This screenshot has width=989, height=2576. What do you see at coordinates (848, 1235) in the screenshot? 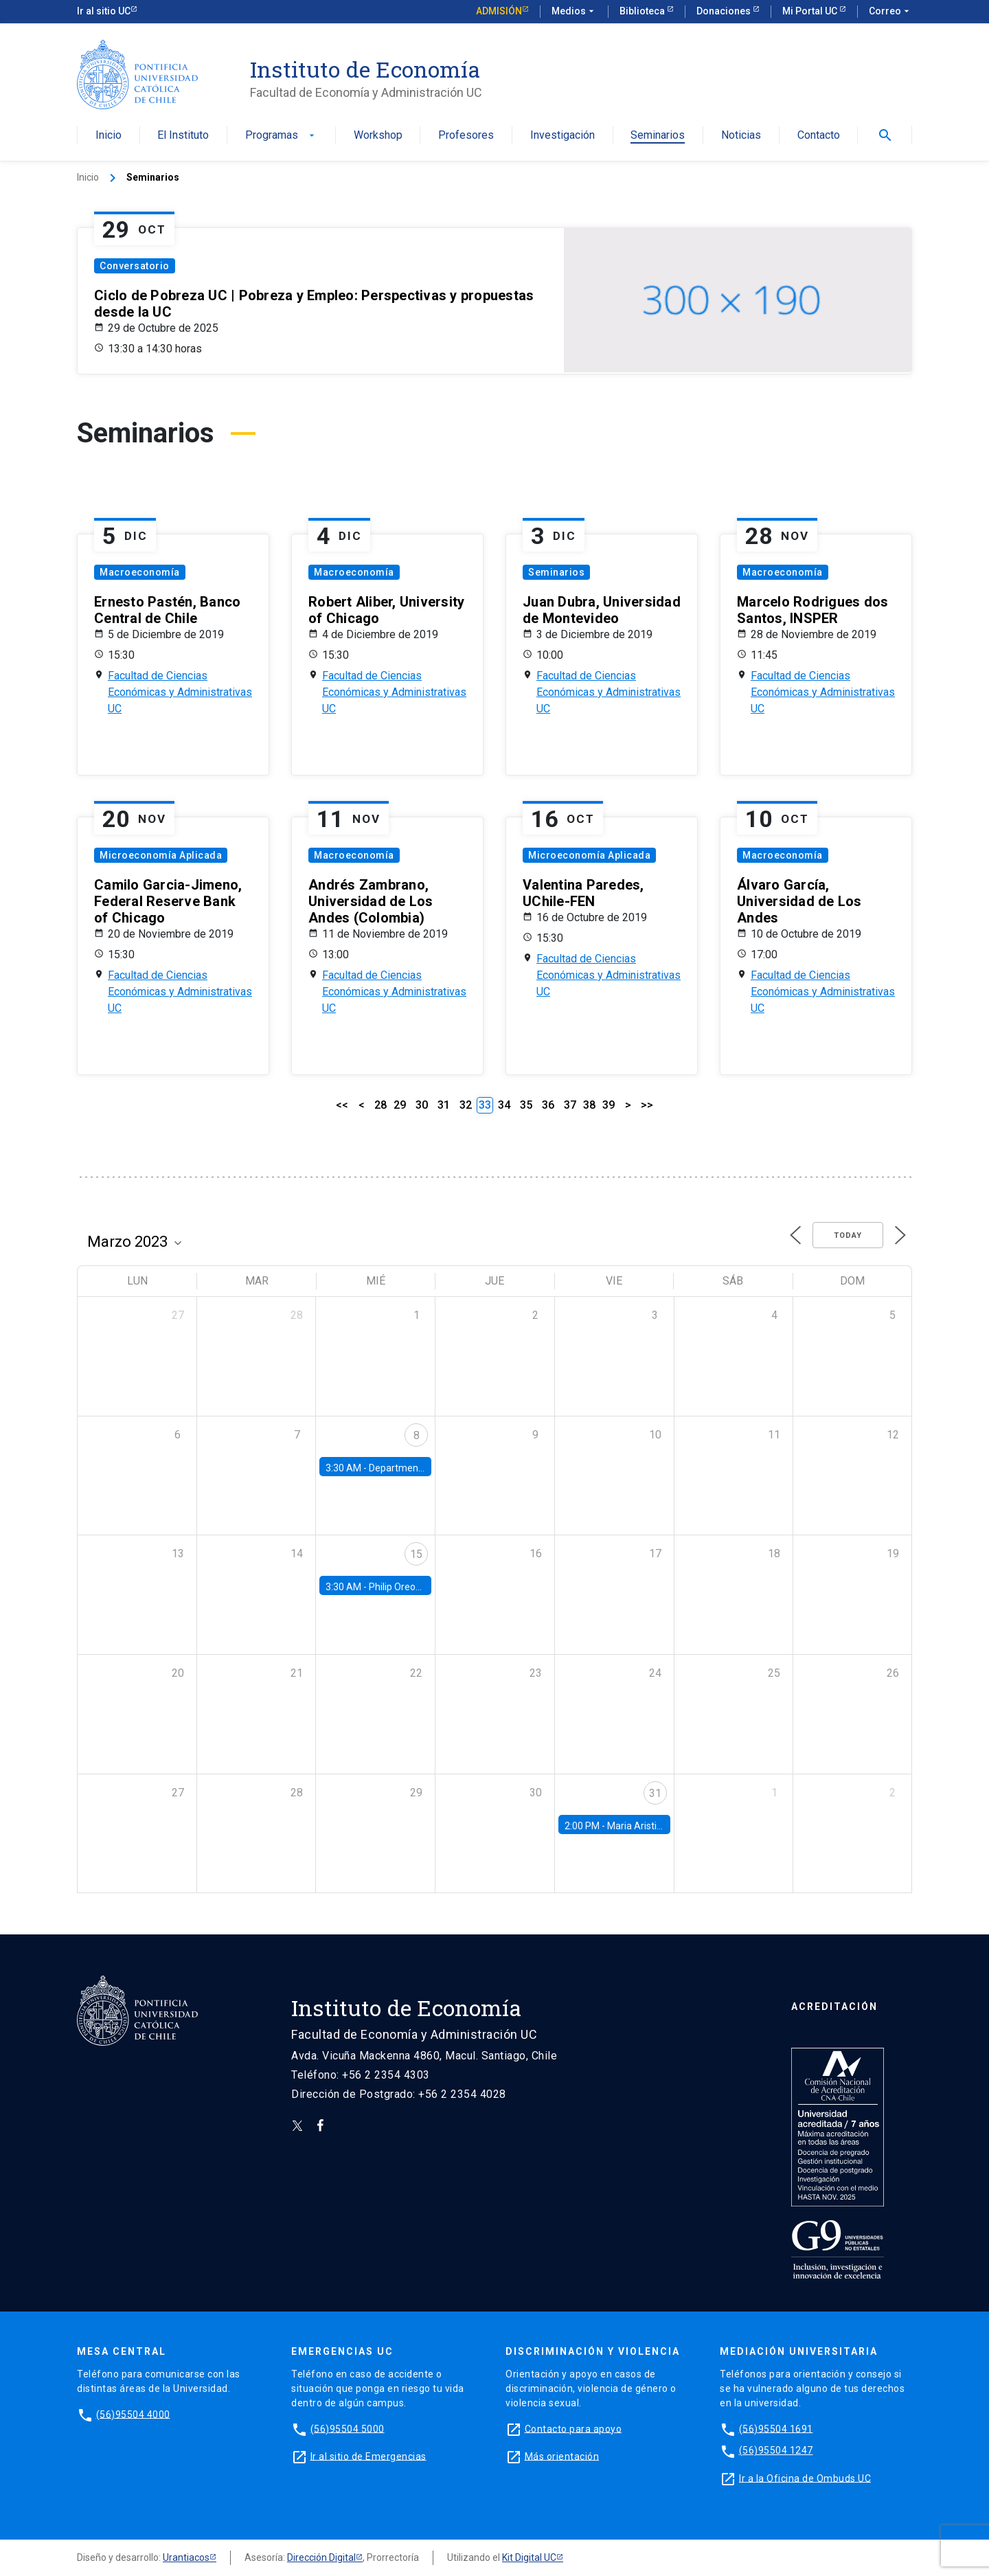
I see `Today` at bounding box center [848, 1235].